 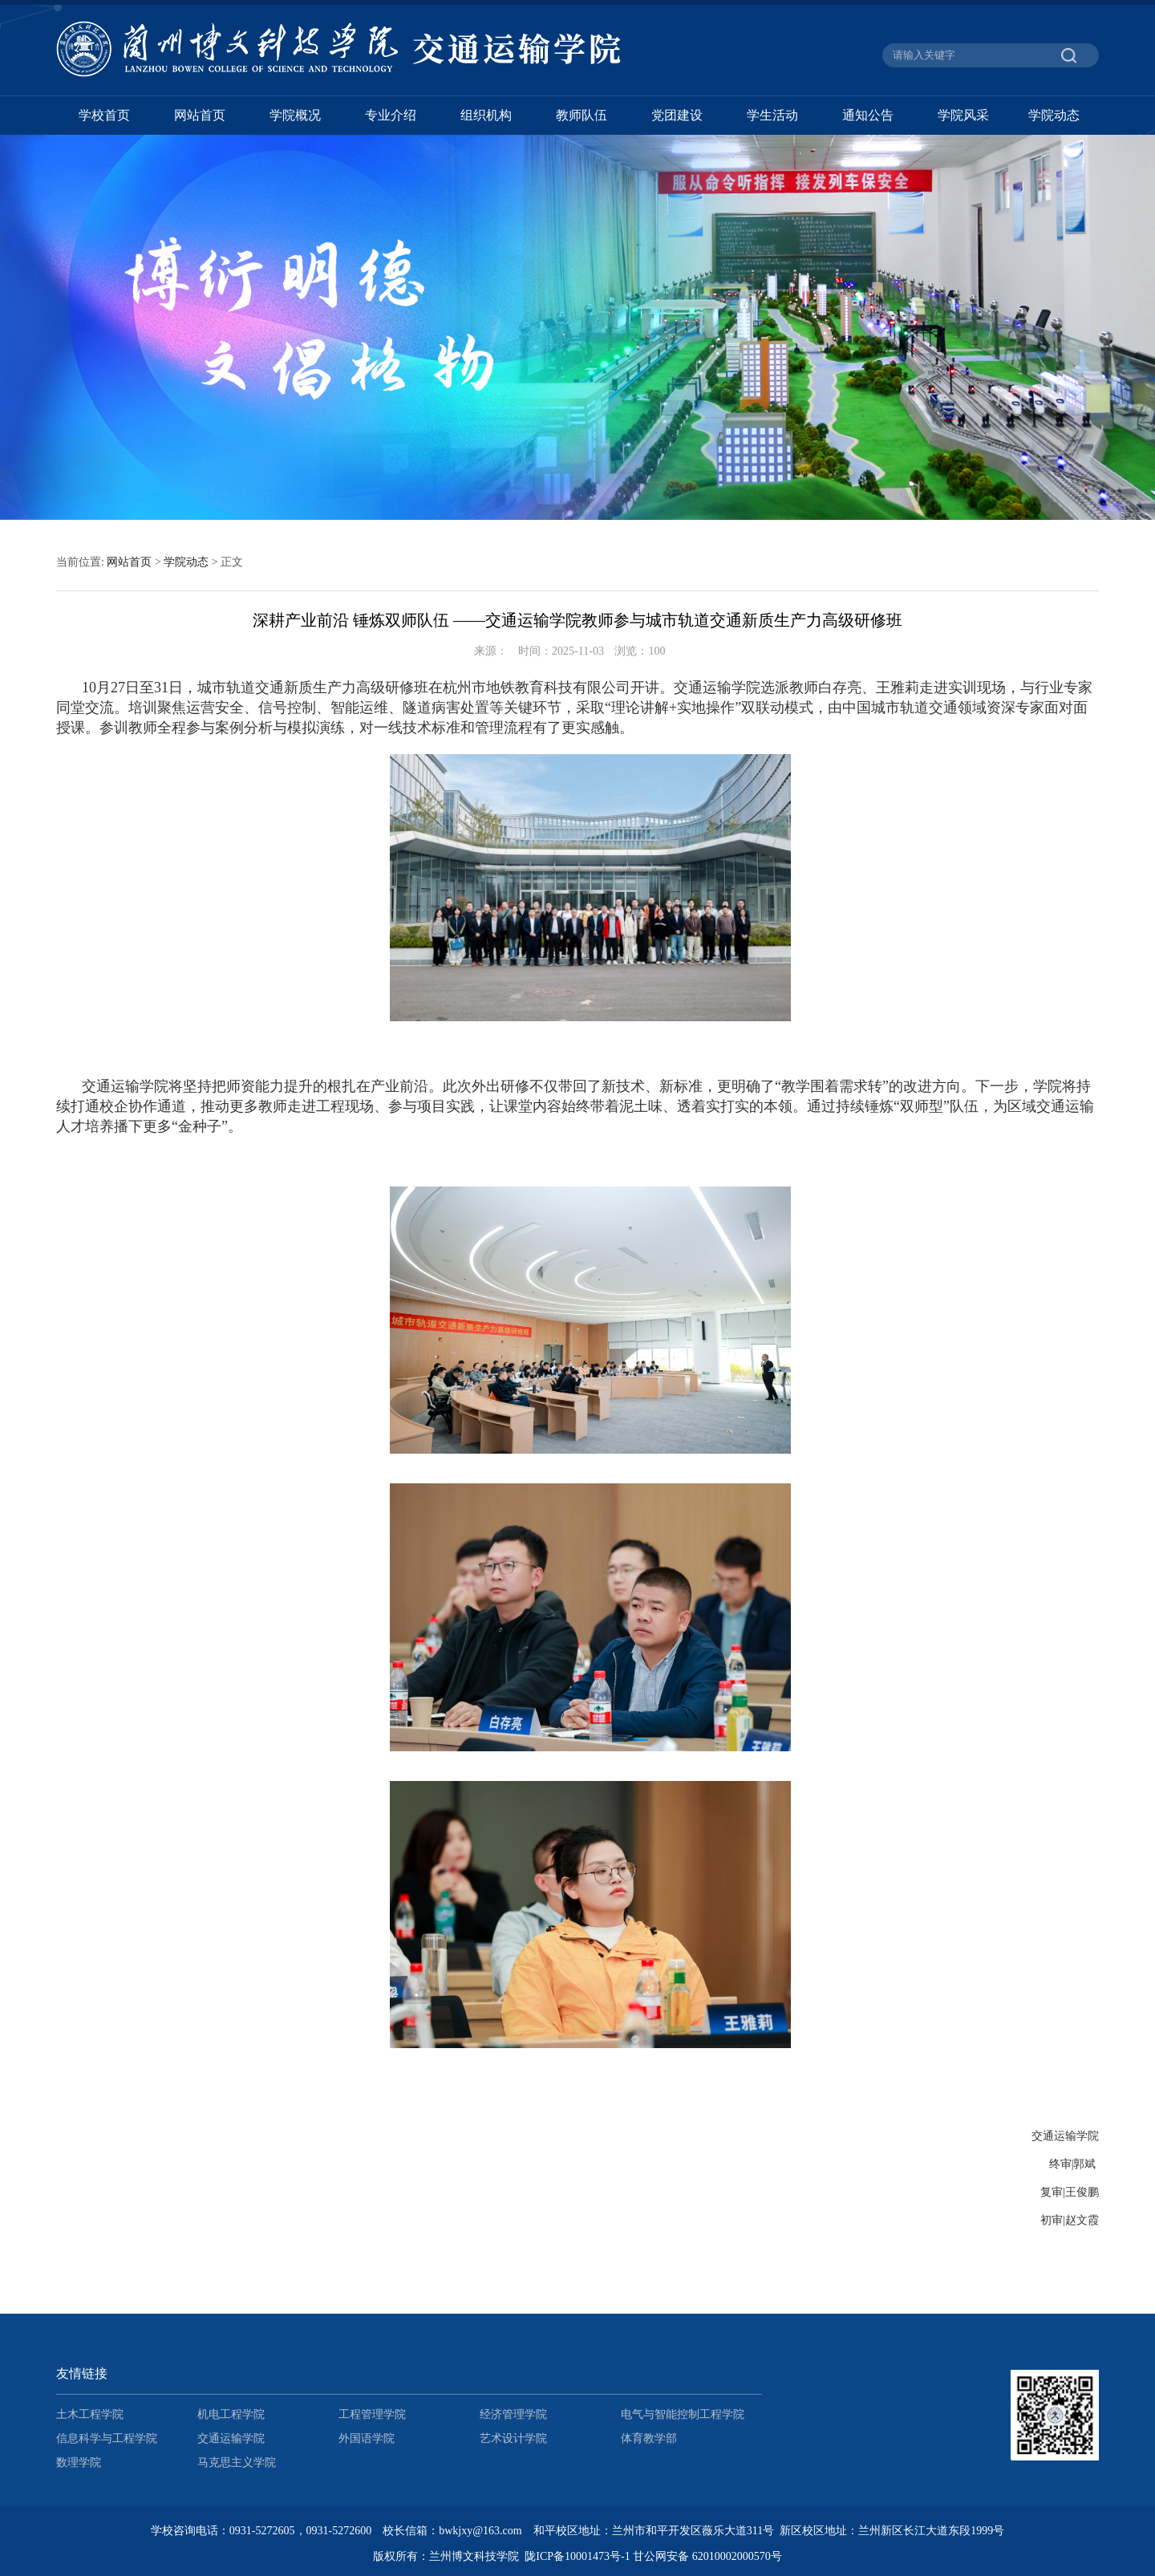 What do you see at coordinates (1054, 115) in the screenshot?
I see `学院动态` at bounding box center [1054, 115].